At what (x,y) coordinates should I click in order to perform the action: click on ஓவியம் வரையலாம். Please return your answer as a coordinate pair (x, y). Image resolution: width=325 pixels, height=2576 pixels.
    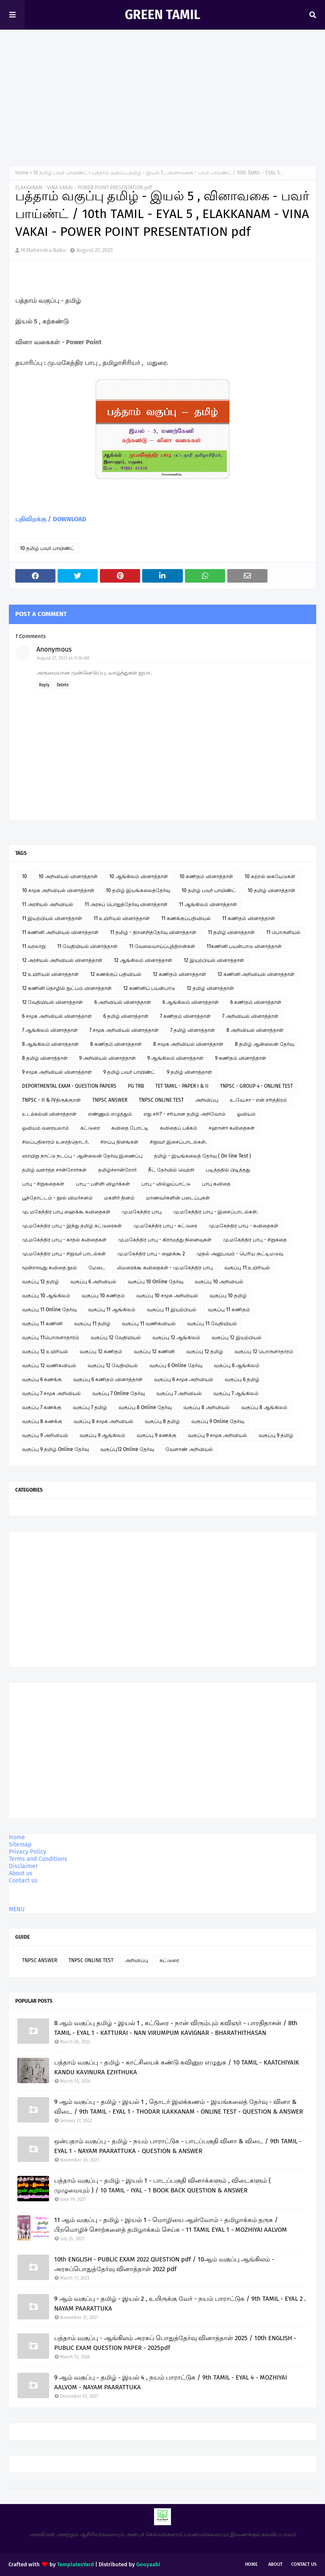
    Looking at the image, I should click on (45, 1128).